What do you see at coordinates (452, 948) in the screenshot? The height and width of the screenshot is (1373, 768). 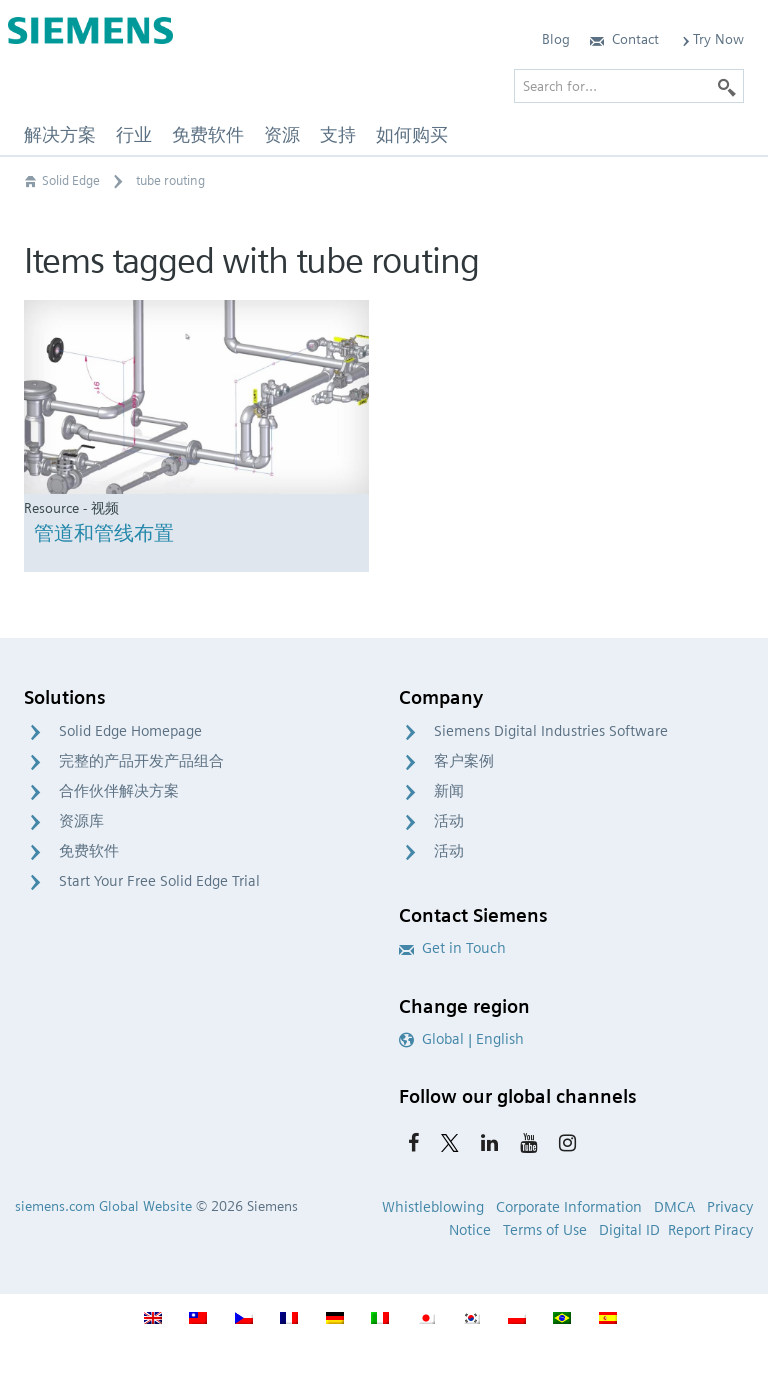 I see `Get in Touch` at bounding box center [452, 948].